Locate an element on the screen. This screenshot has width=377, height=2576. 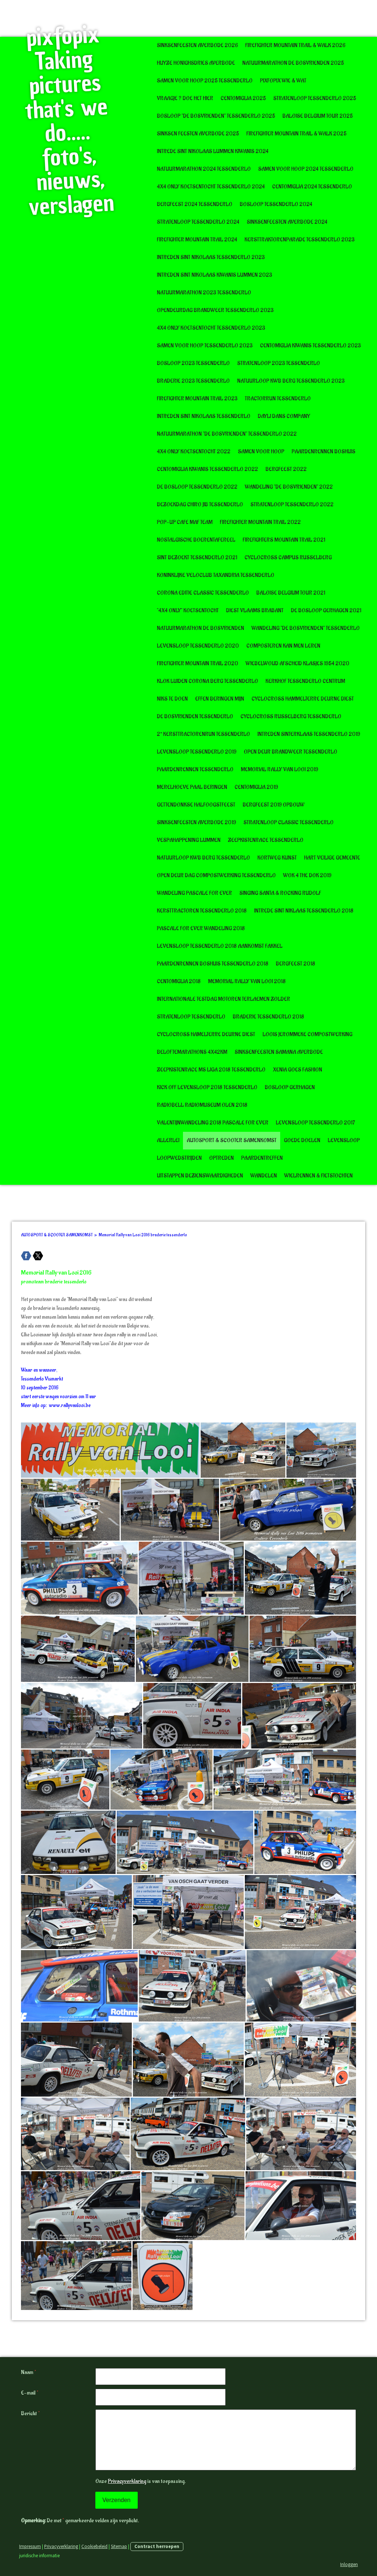
Sinksen Feesten Averbode 2025 is located at coordinates (198, 133).